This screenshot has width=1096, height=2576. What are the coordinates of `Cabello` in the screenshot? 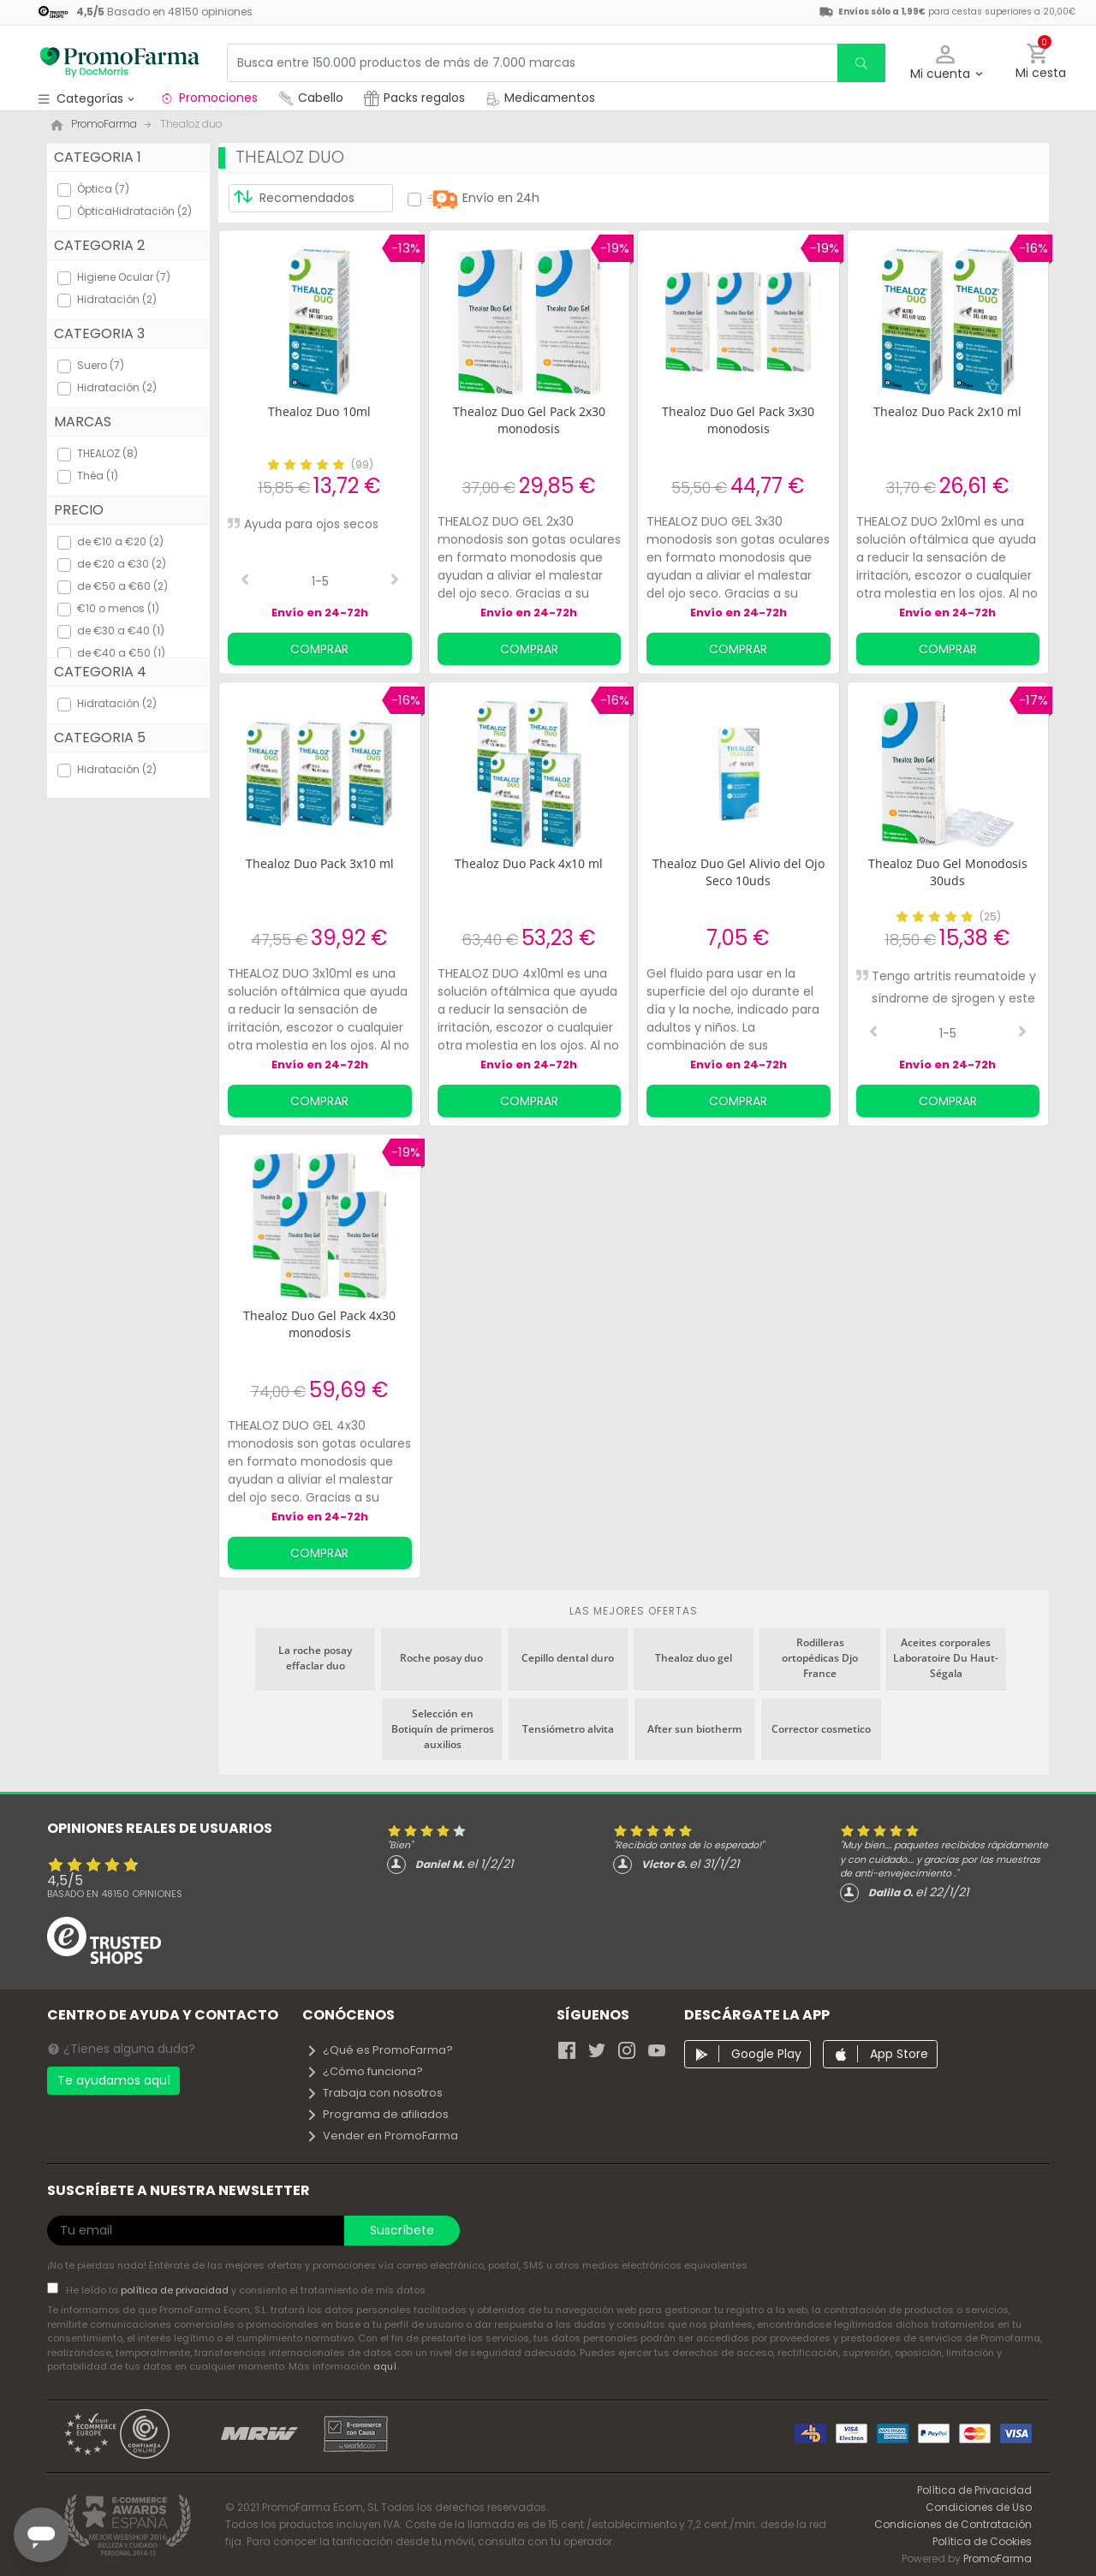 It's located at (310, 97).